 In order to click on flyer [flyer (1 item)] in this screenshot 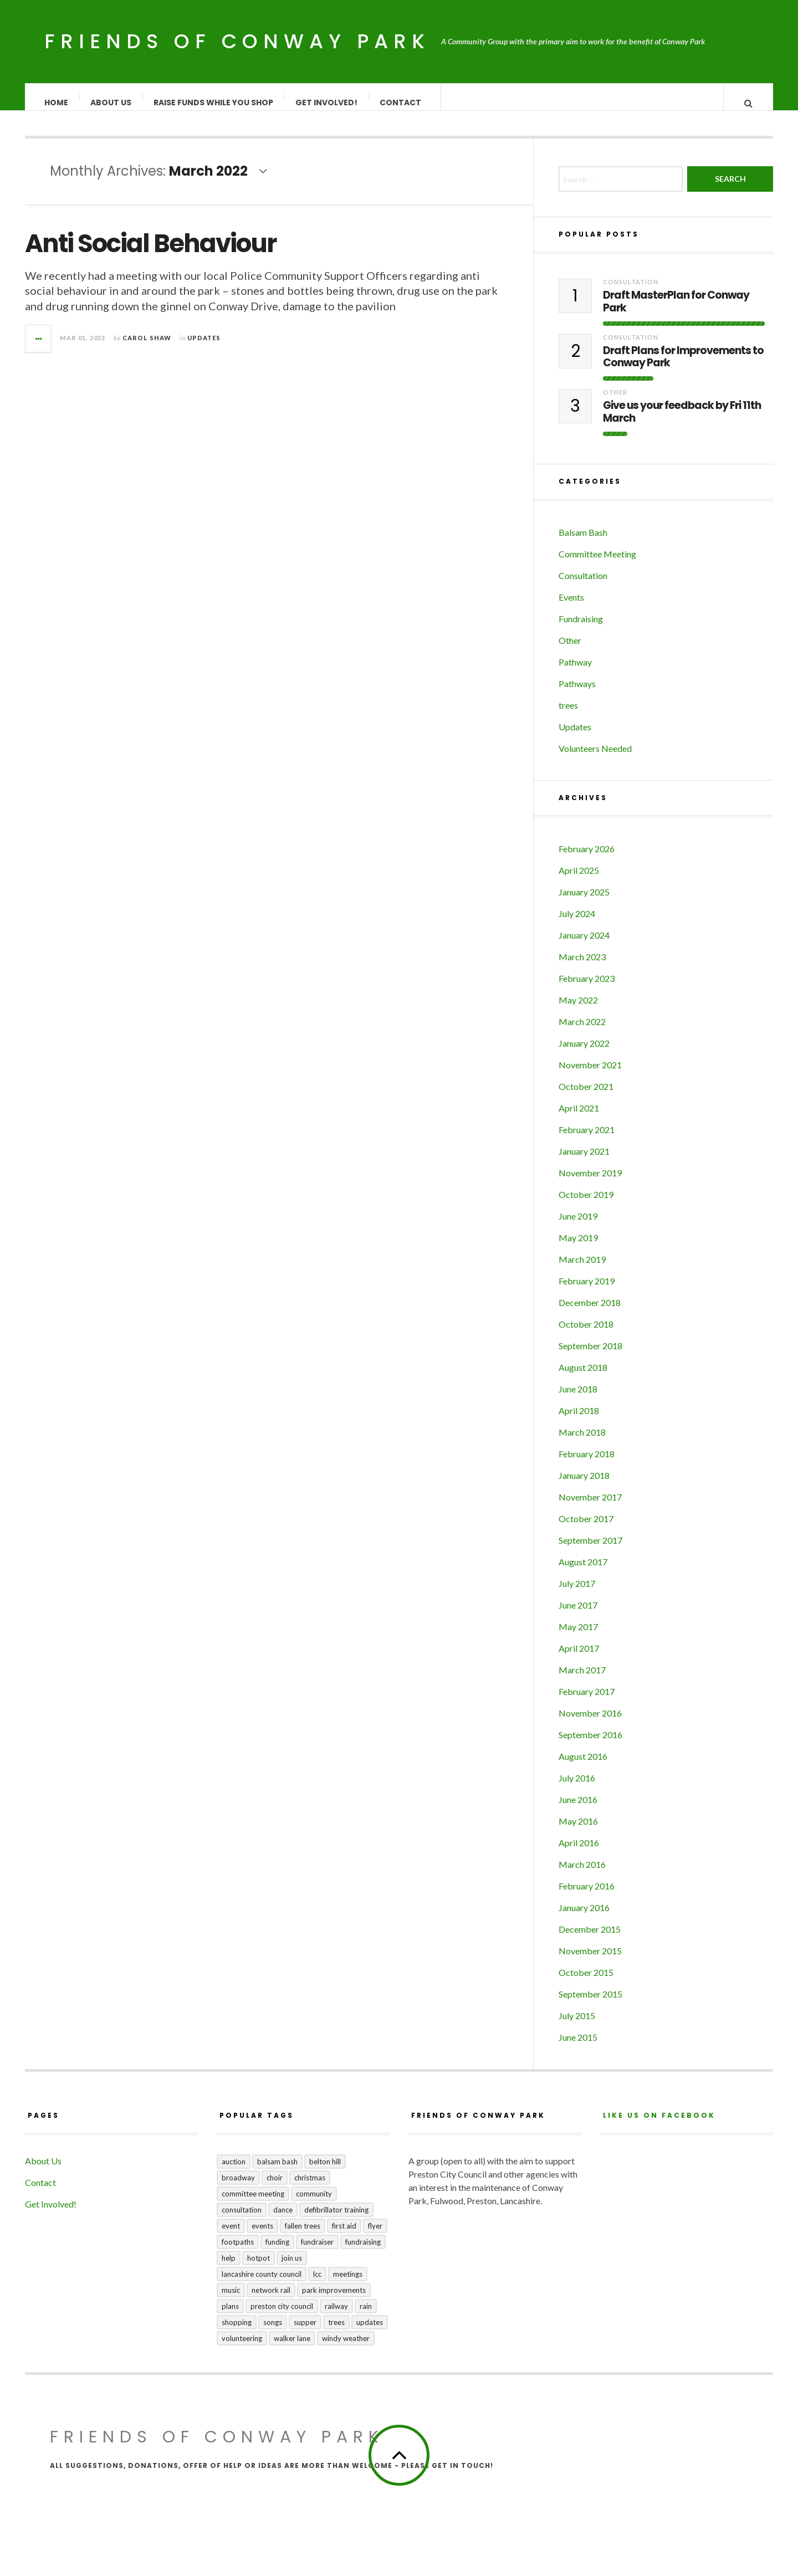, I will do `click(375, 2236)`.